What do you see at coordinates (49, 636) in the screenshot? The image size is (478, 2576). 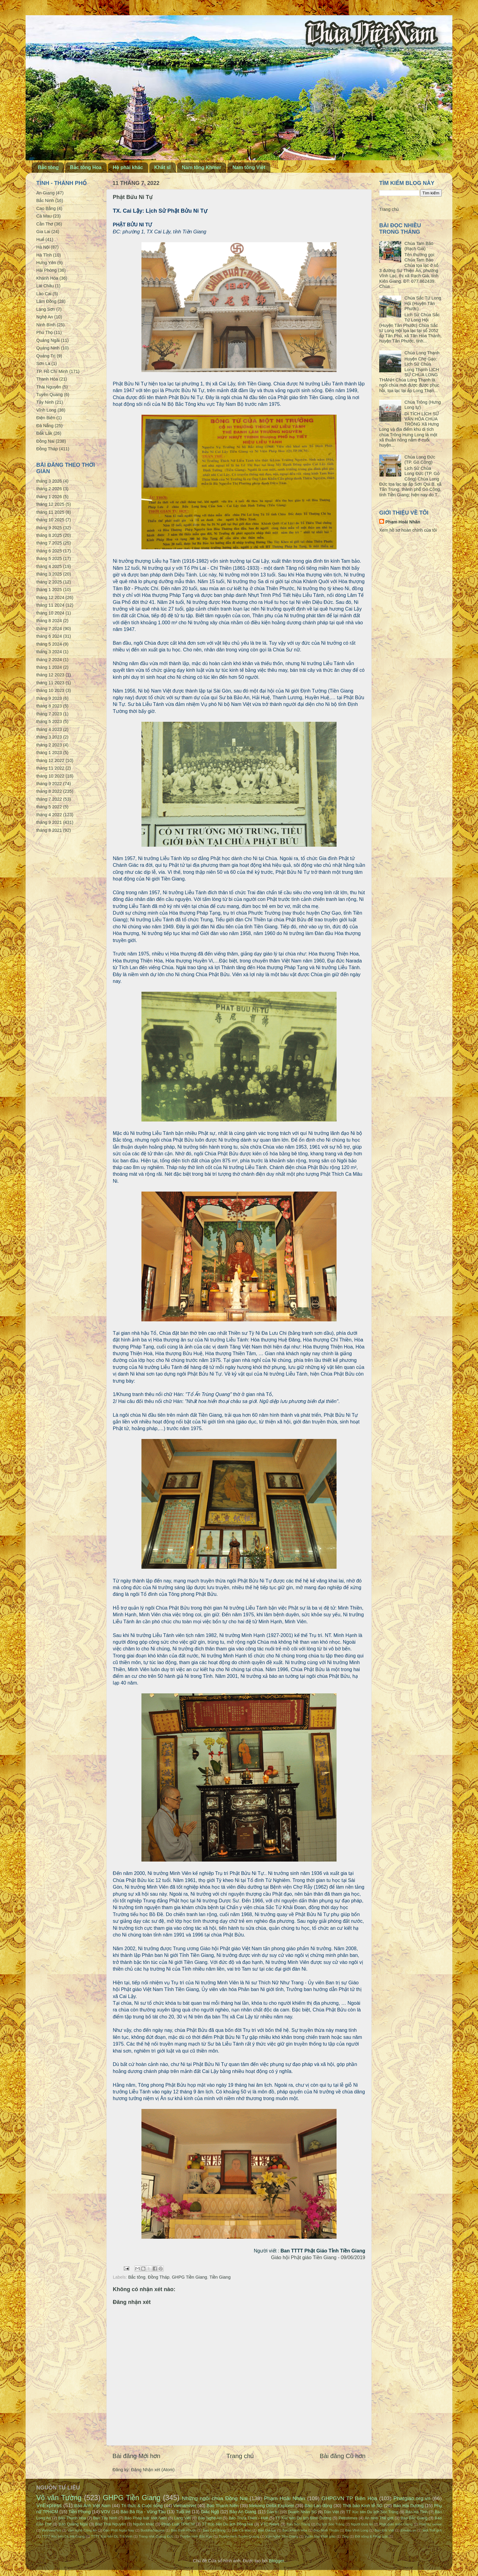 I see `tháng 6 2024` at bounding box center [49, 636].